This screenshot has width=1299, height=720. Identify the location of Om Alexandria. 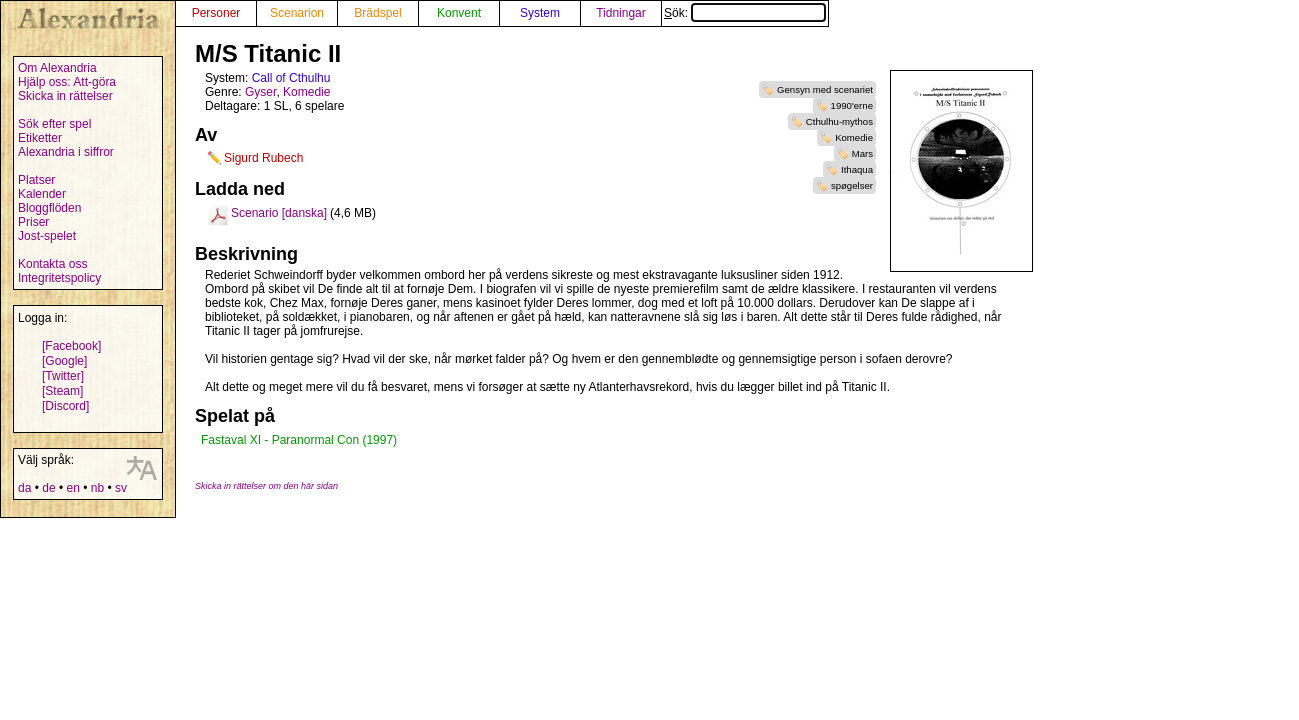
(57, 68).